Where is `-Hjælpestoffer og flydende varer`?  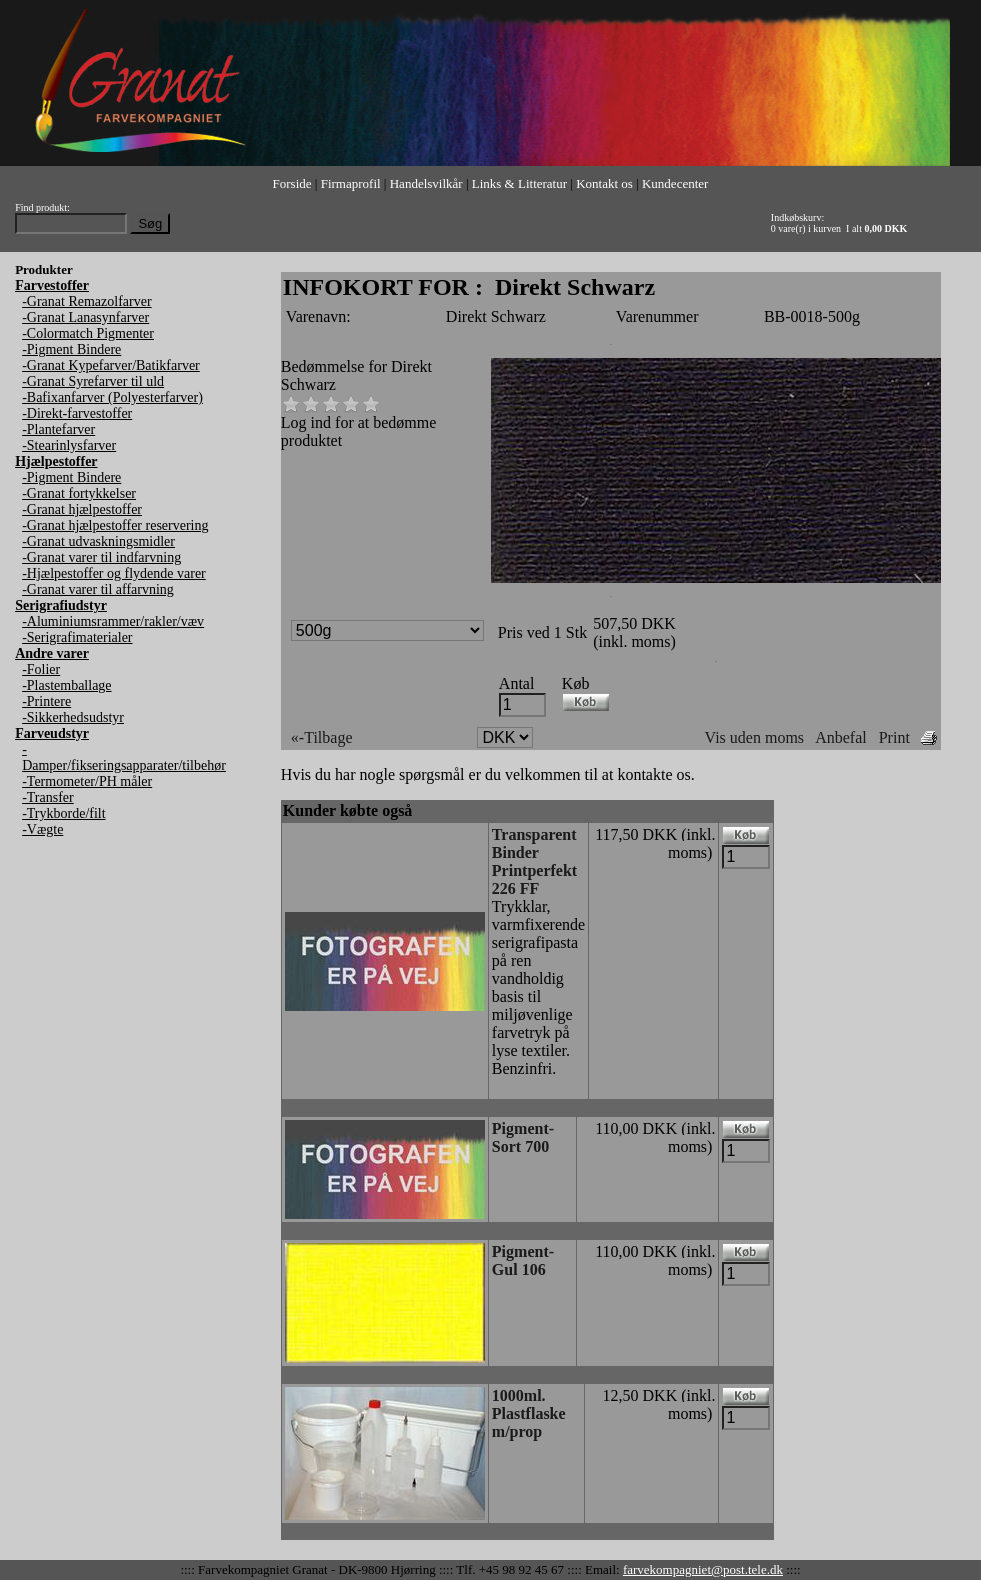 -Hjælpestoffer og flydende varer is located at coordinates (114, 573).